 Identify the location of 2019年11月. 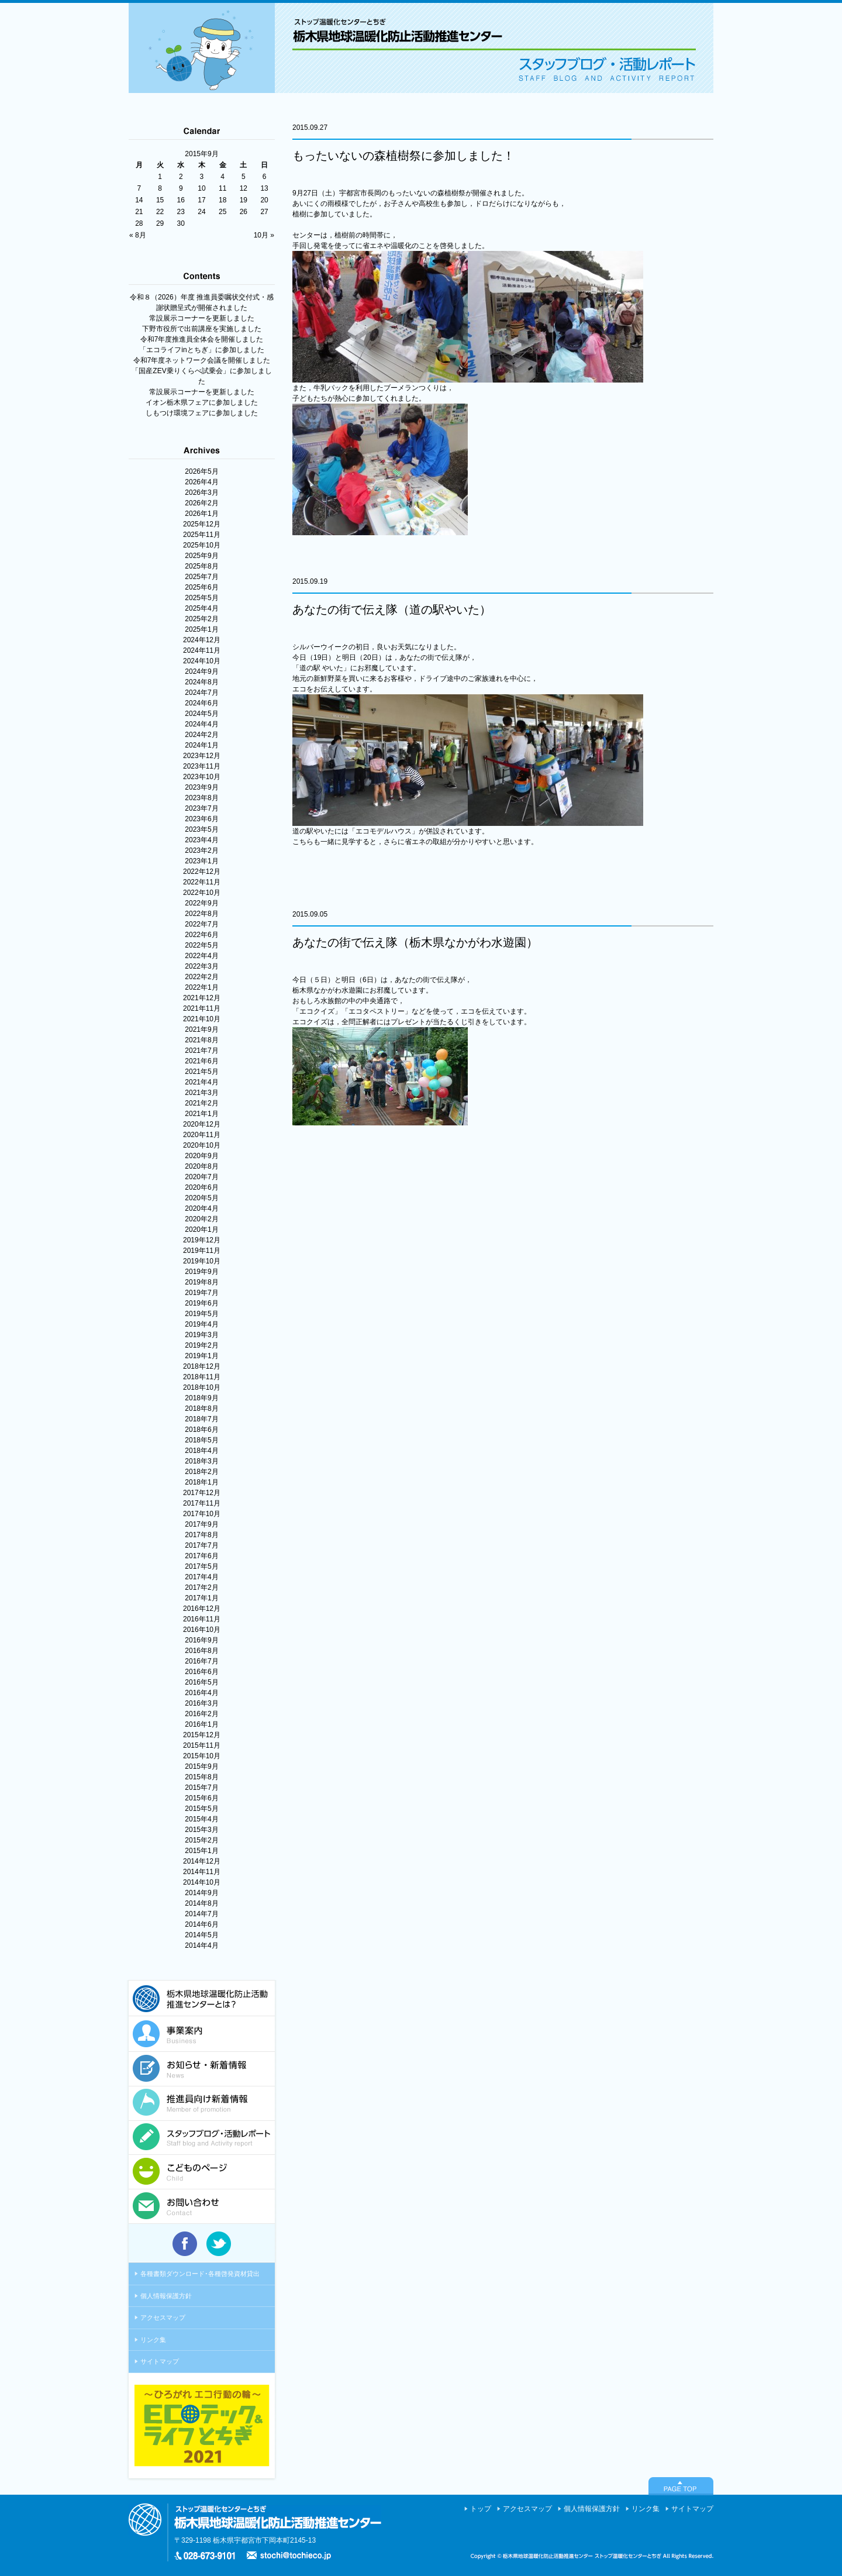
(201, 1250).